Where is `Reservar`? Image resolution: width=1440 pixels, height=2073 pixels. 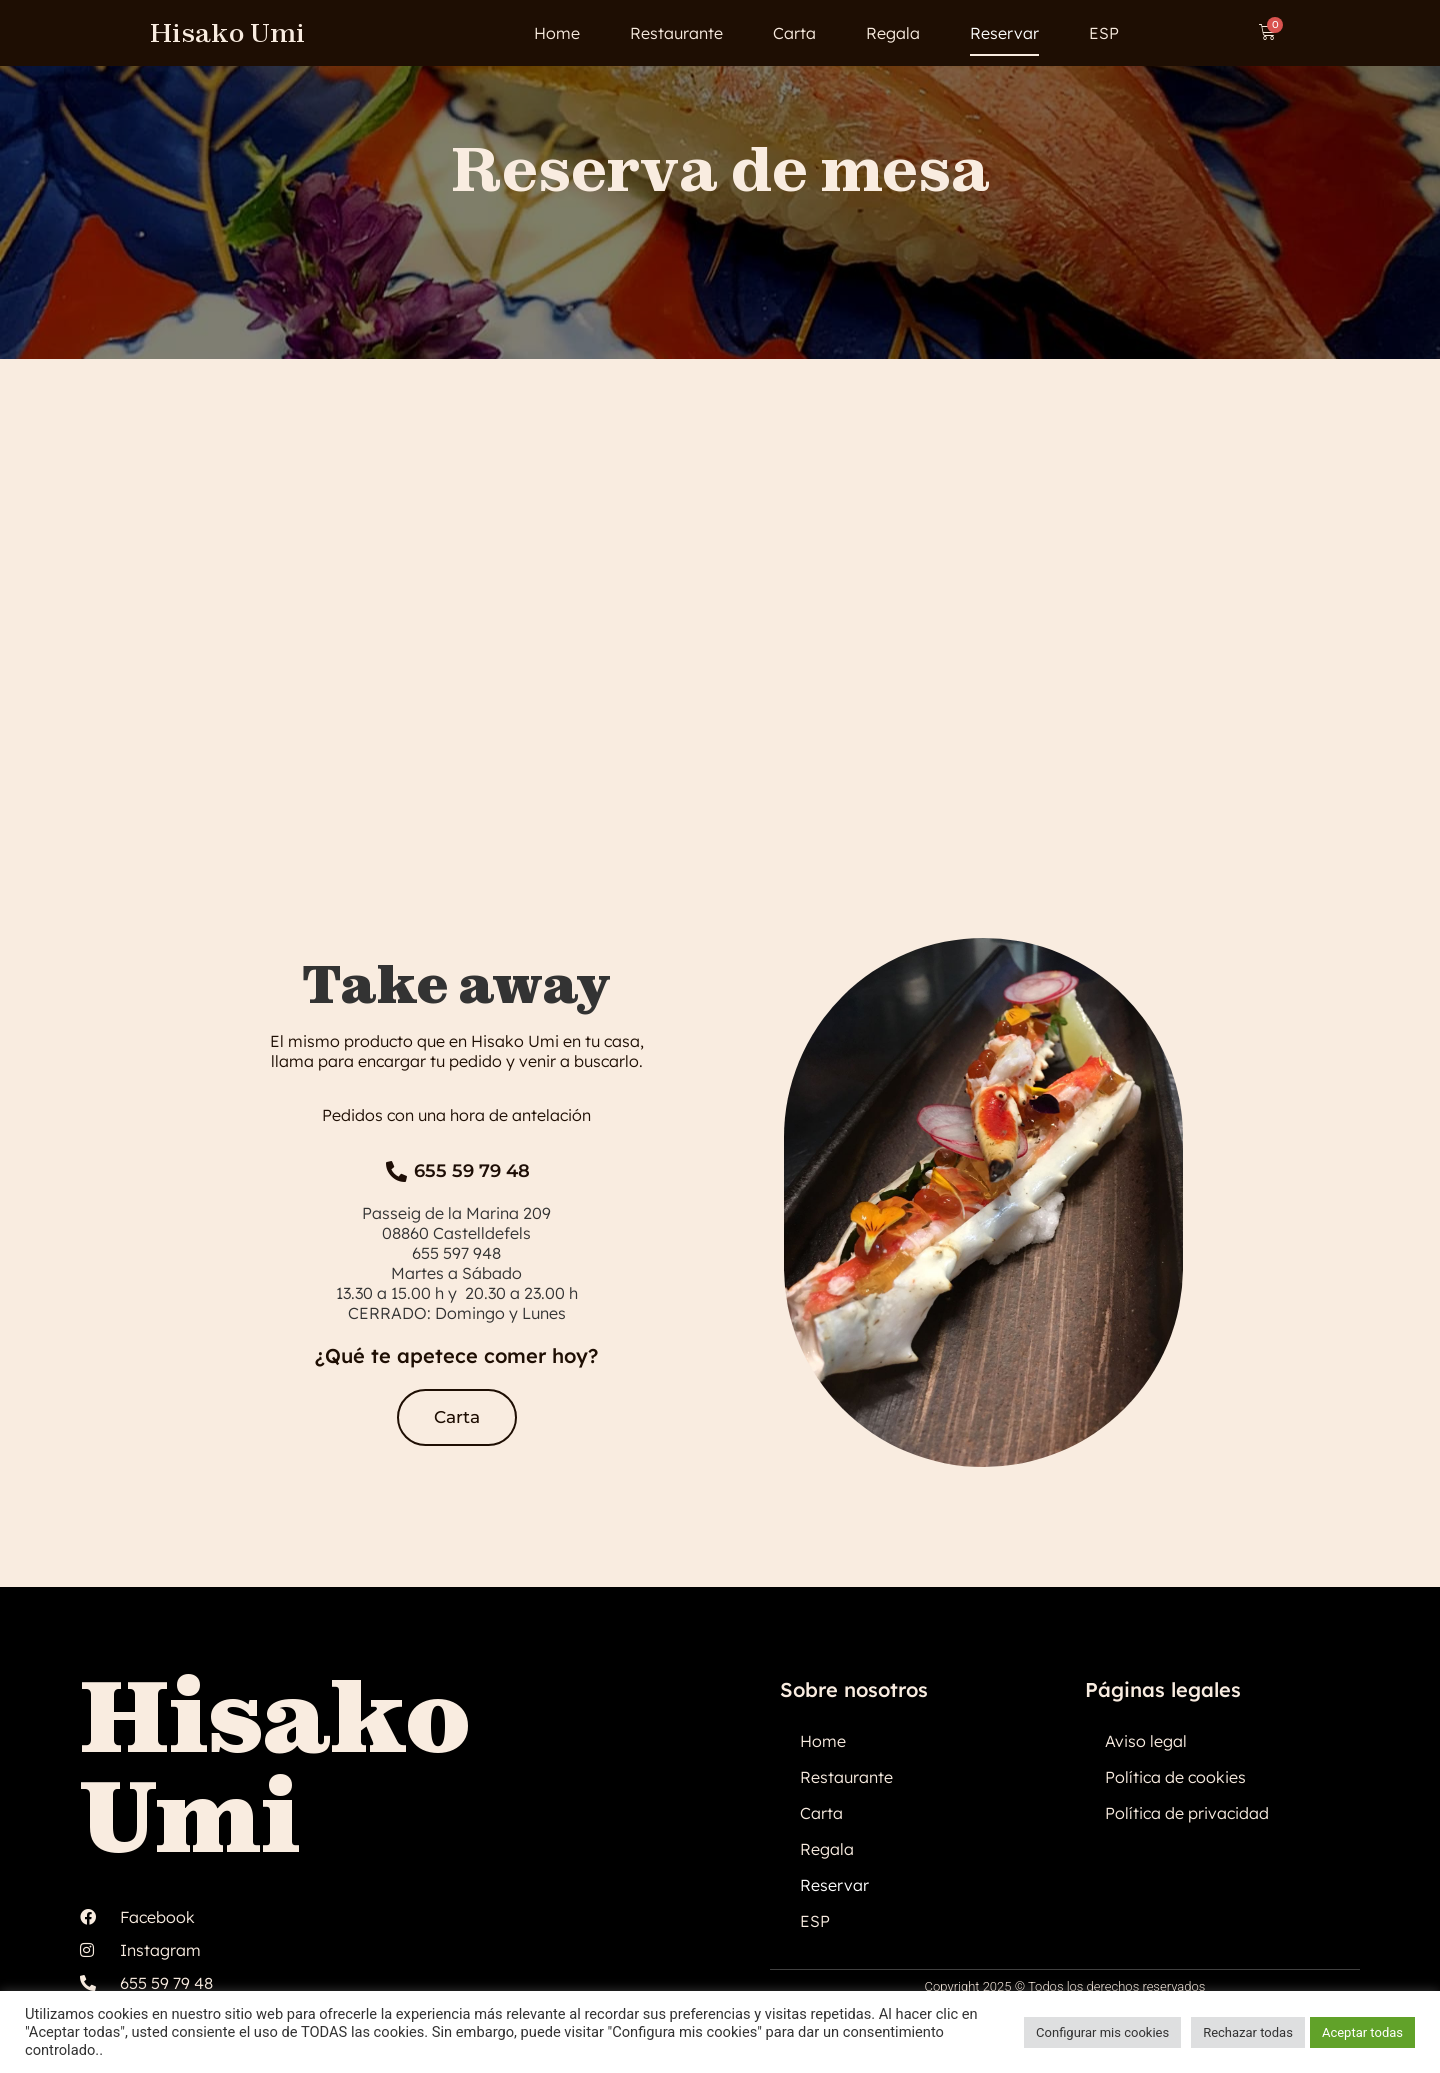
Reservar is located at coordinates (1004, 33).